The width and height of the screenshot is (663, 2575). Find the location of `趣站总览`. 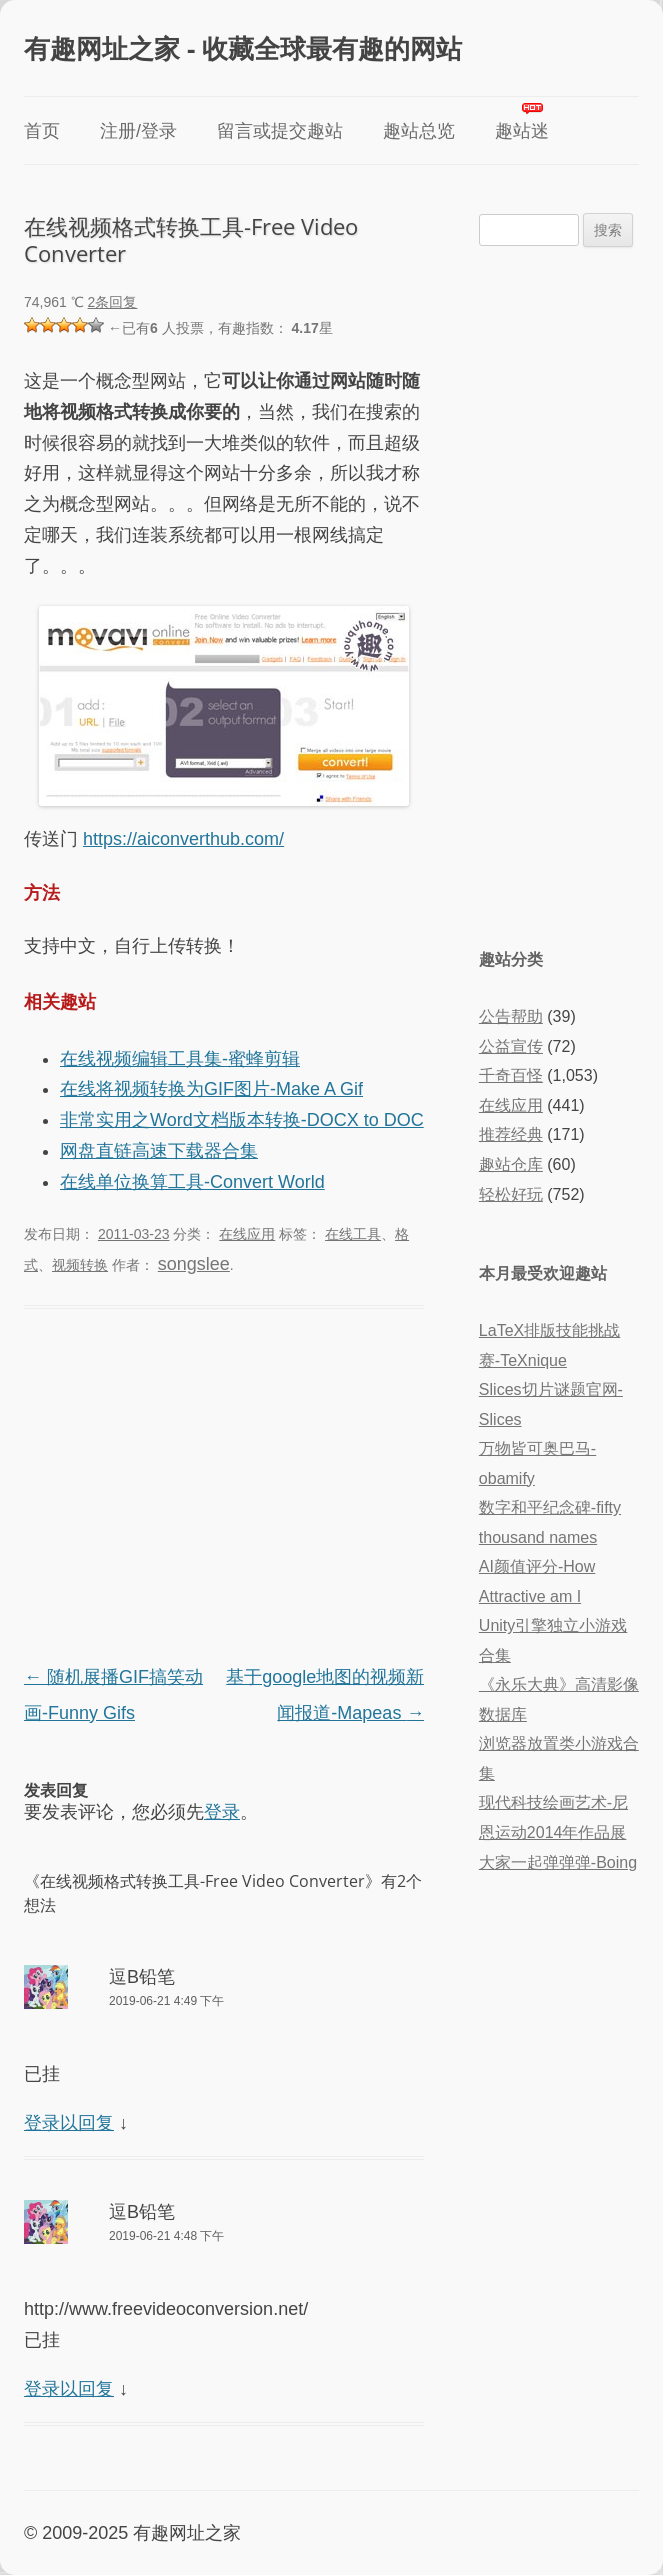

趣站总览 is located at coordinates (419, 131).